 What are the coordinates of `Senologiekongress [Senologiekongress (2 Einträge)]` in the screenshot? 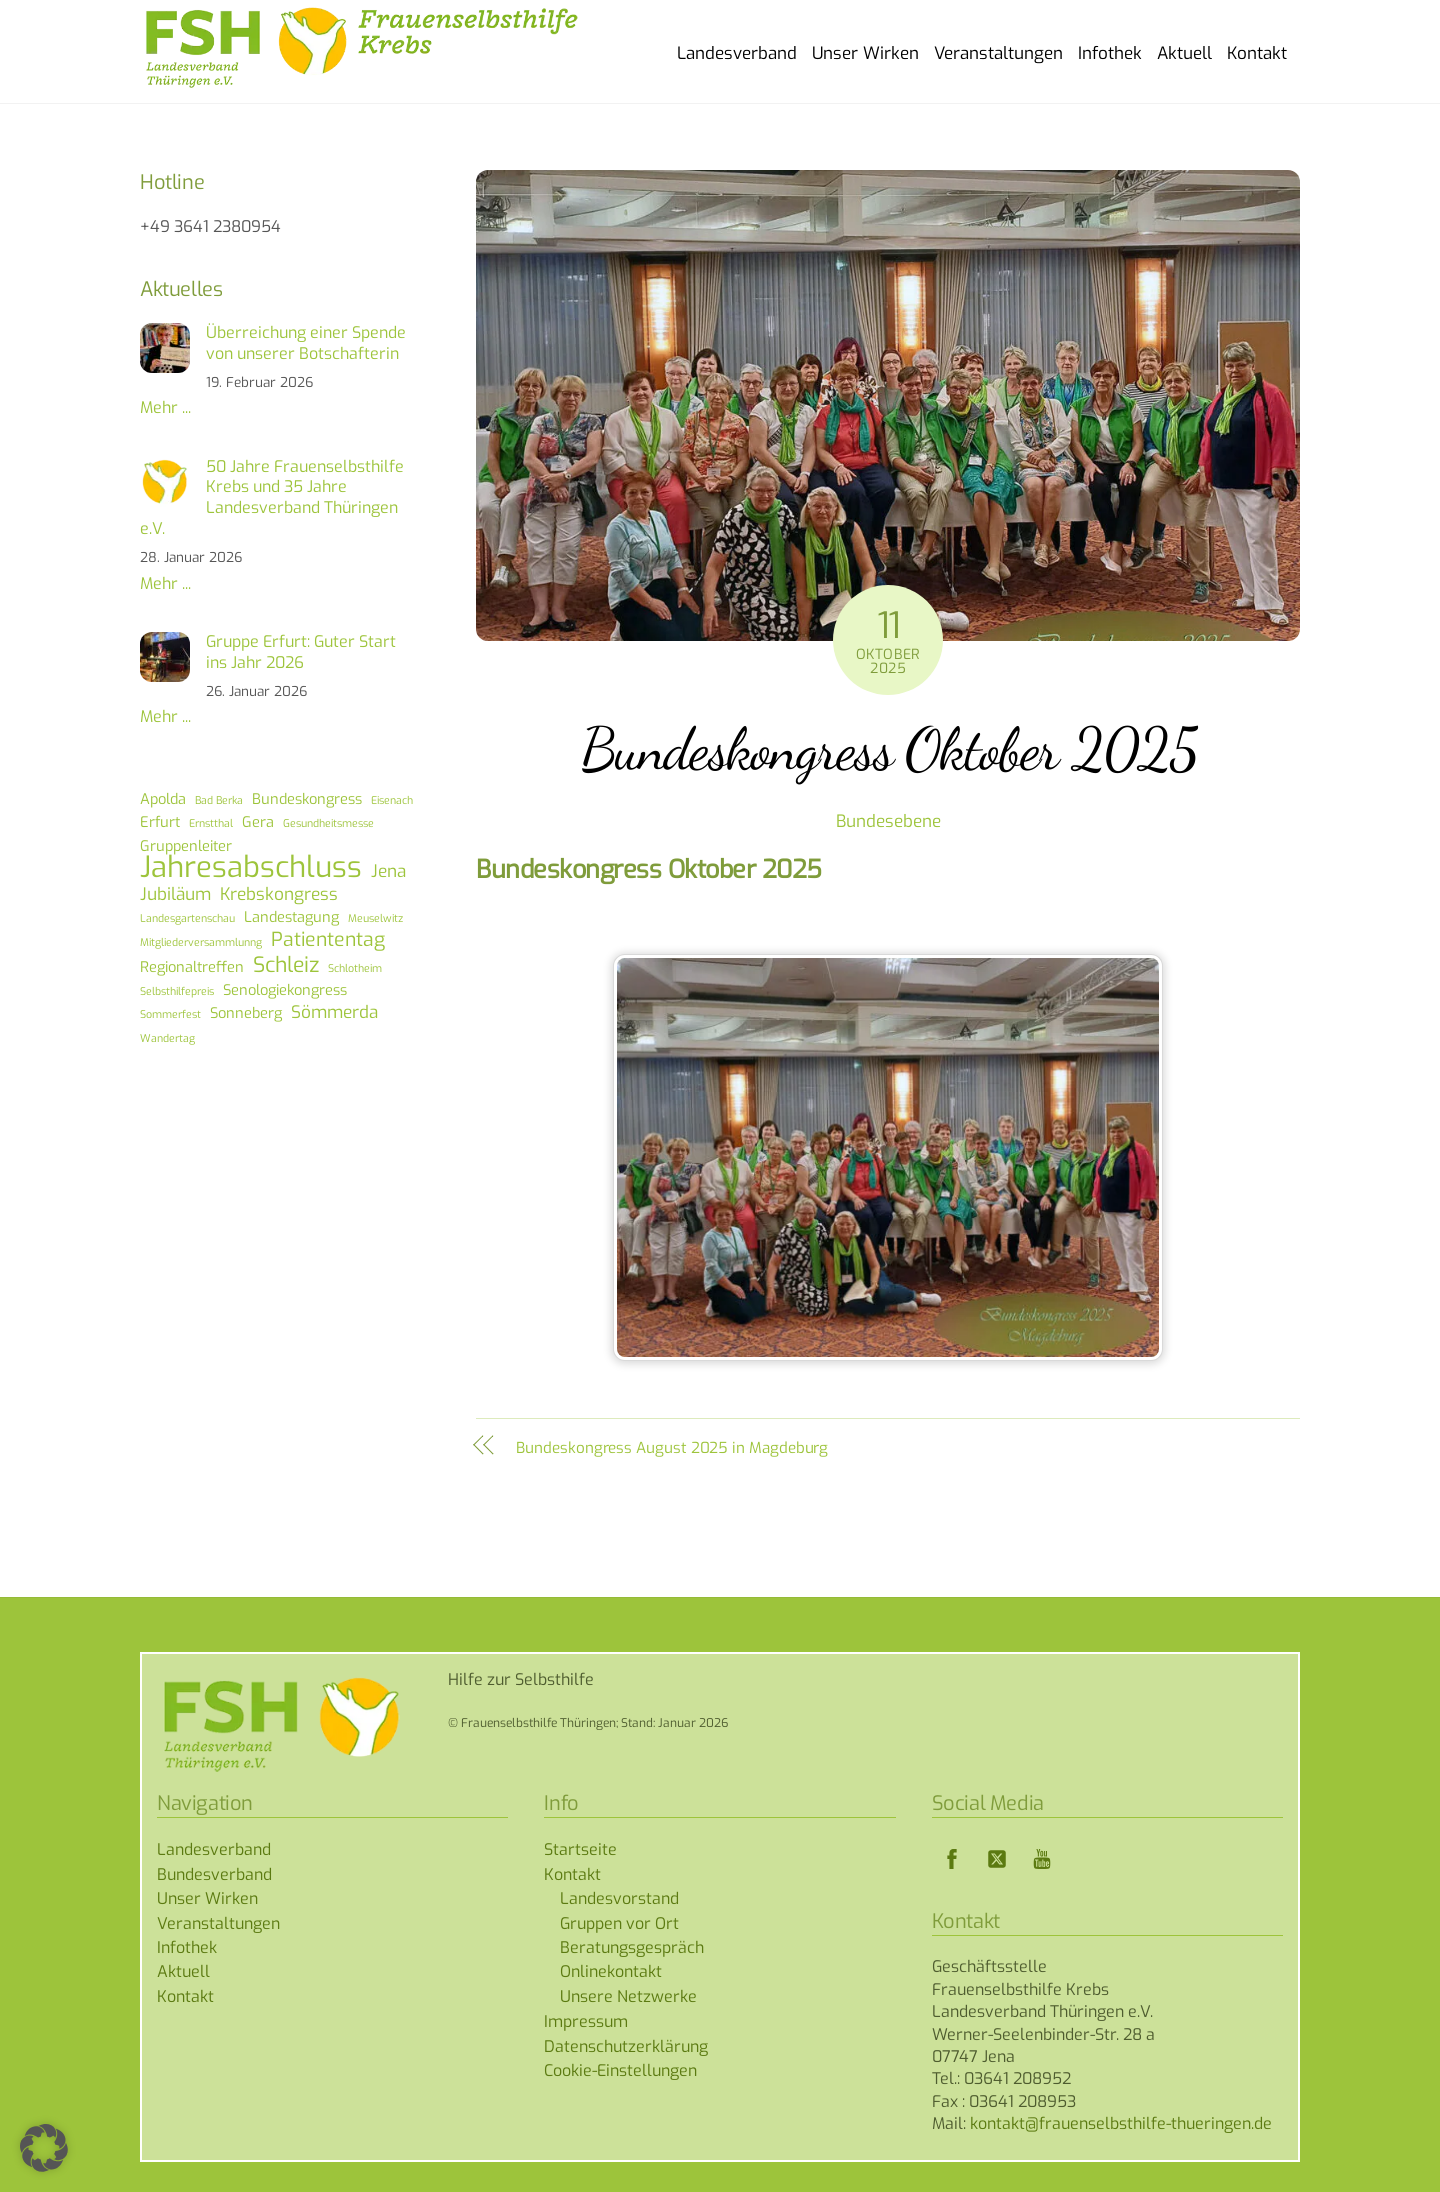 It's located at (285, 990).